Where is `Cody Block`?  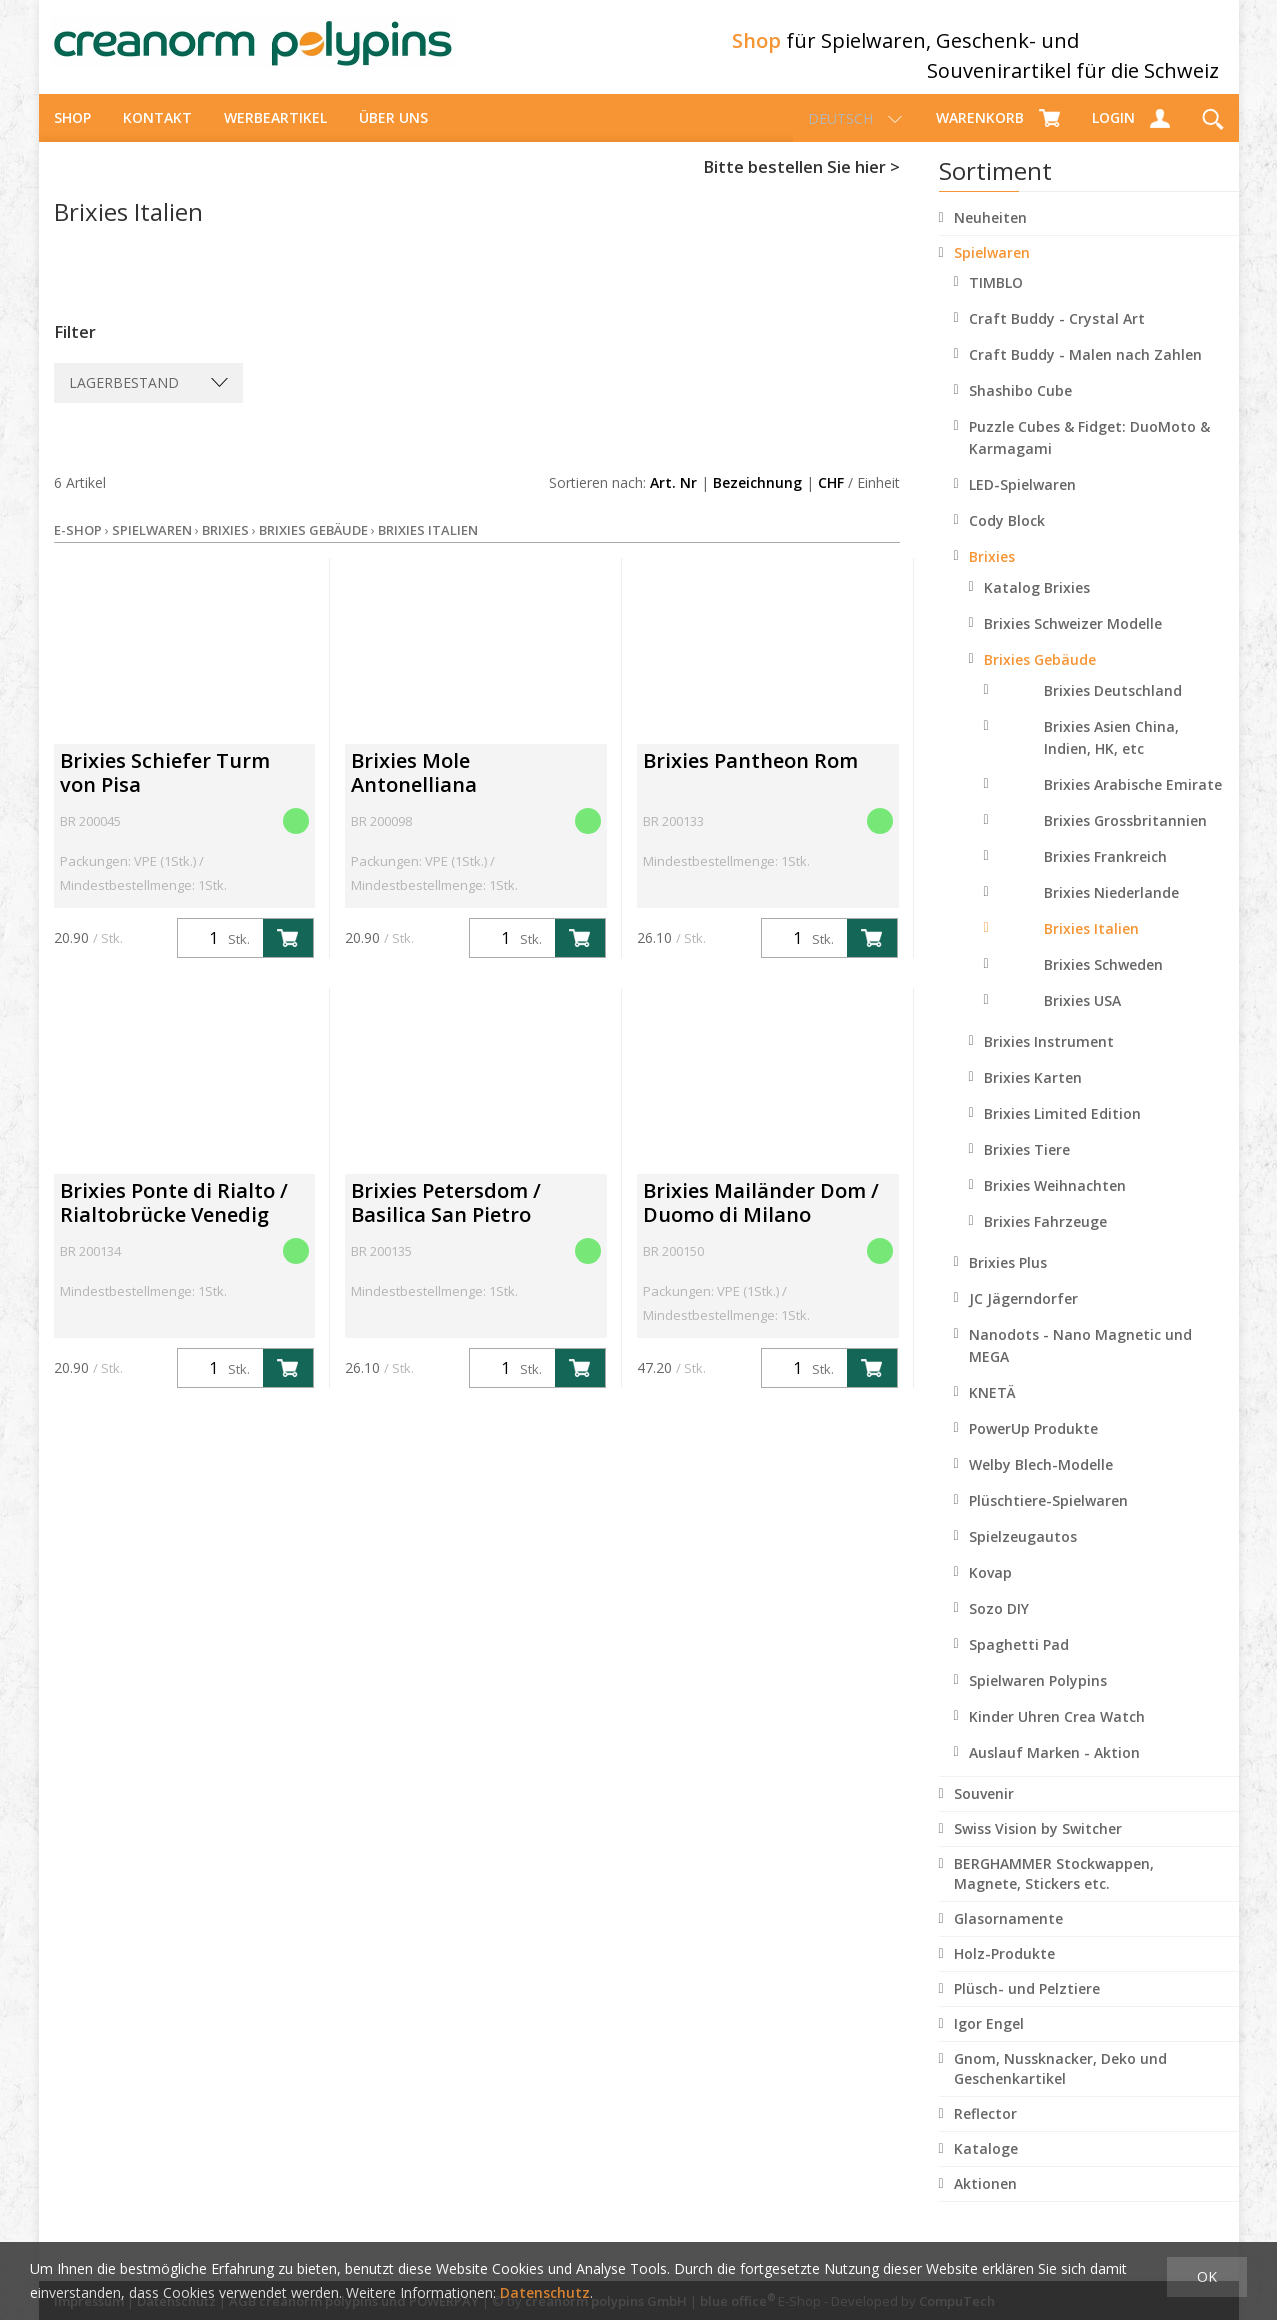
Cody Block is located at coordinates (1007, 538).